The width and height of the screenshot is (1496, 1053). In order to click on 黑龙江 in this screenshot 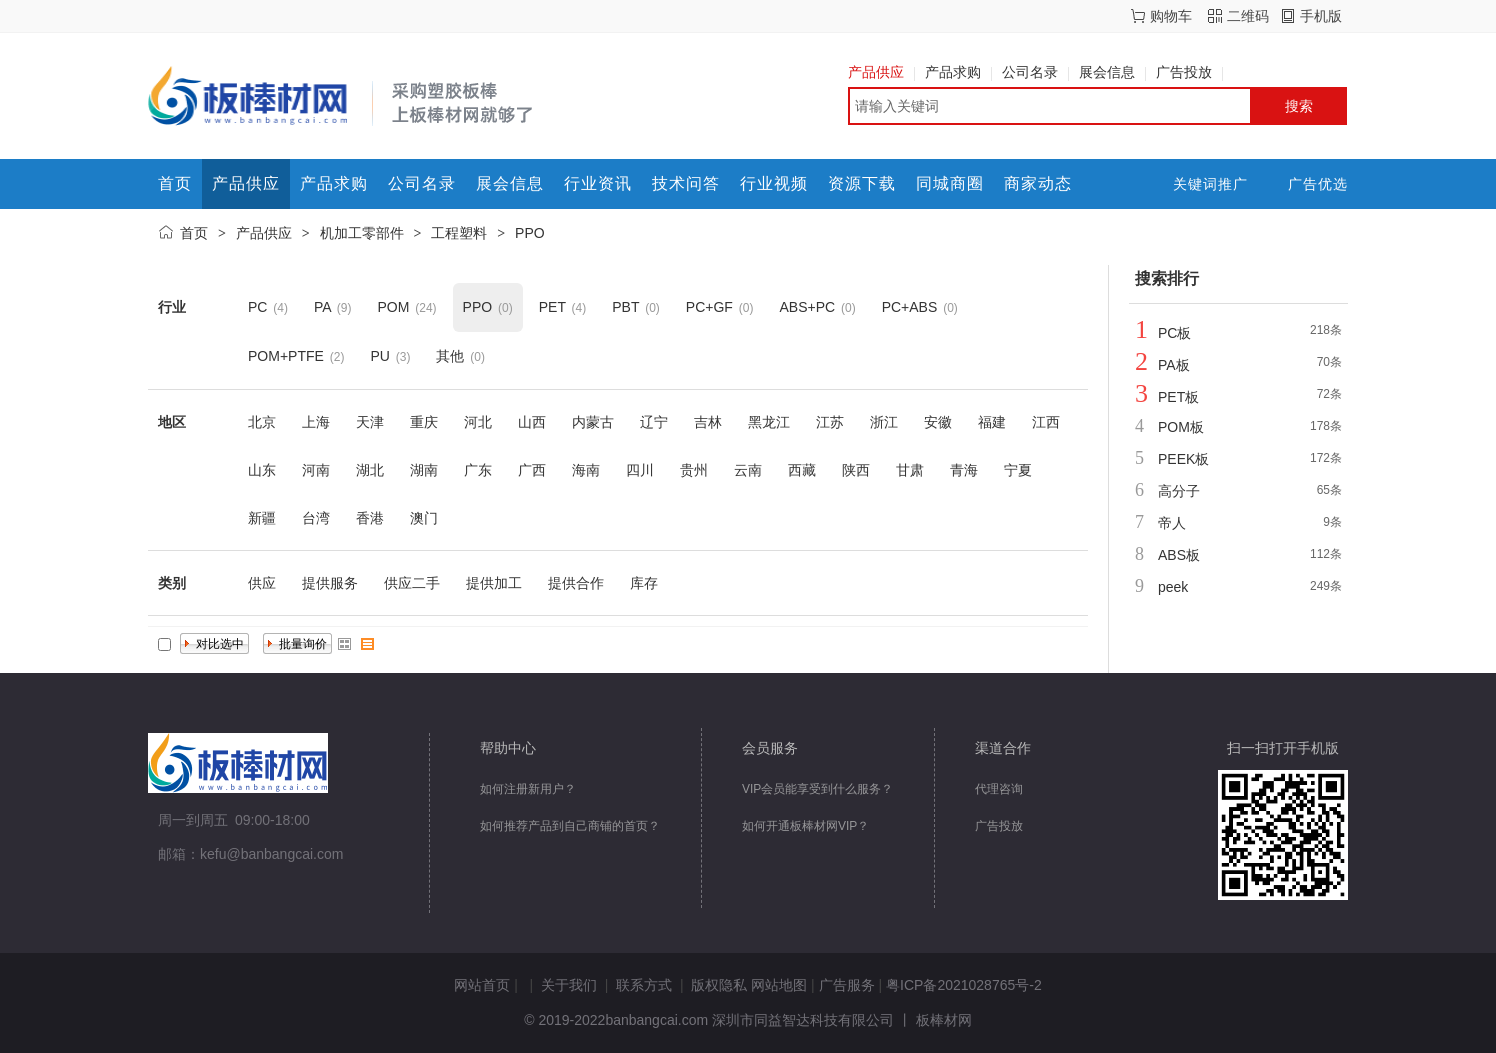, I will do `click(769, 422)`.